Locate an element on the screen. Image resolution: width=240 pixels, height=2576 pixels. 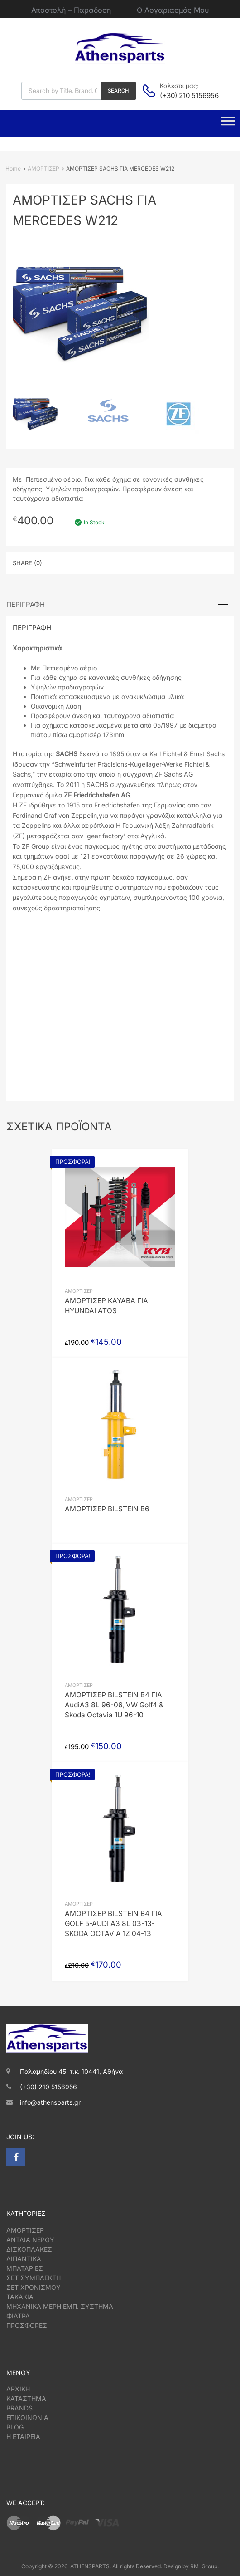
Η ΕΤΑΙΡΕΙΑ is located at coordinates (23, 2436).